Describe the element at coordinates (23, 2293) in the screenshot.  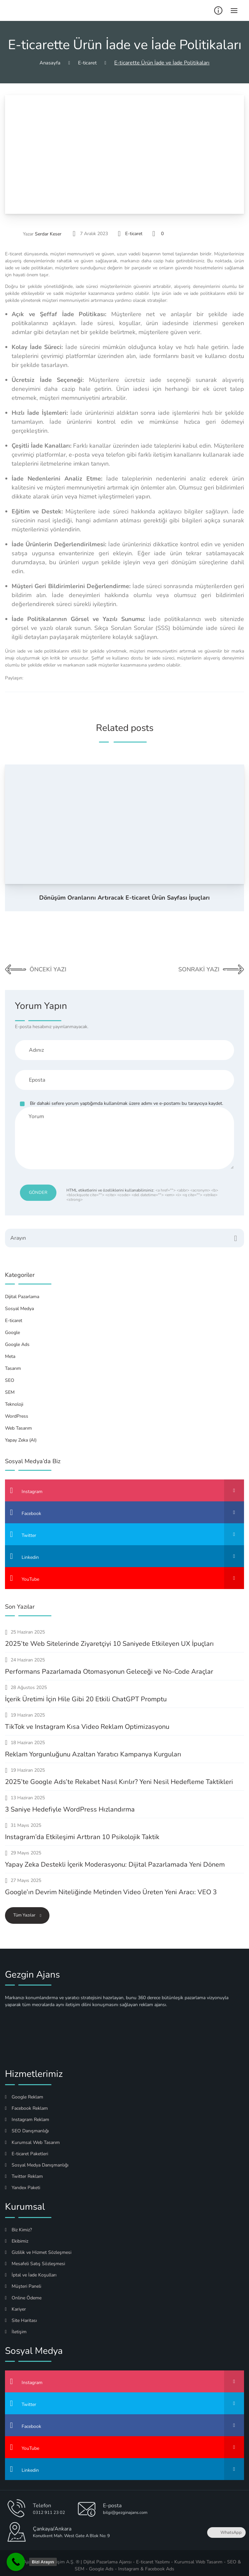
I see `Online Ödeme` at that location.